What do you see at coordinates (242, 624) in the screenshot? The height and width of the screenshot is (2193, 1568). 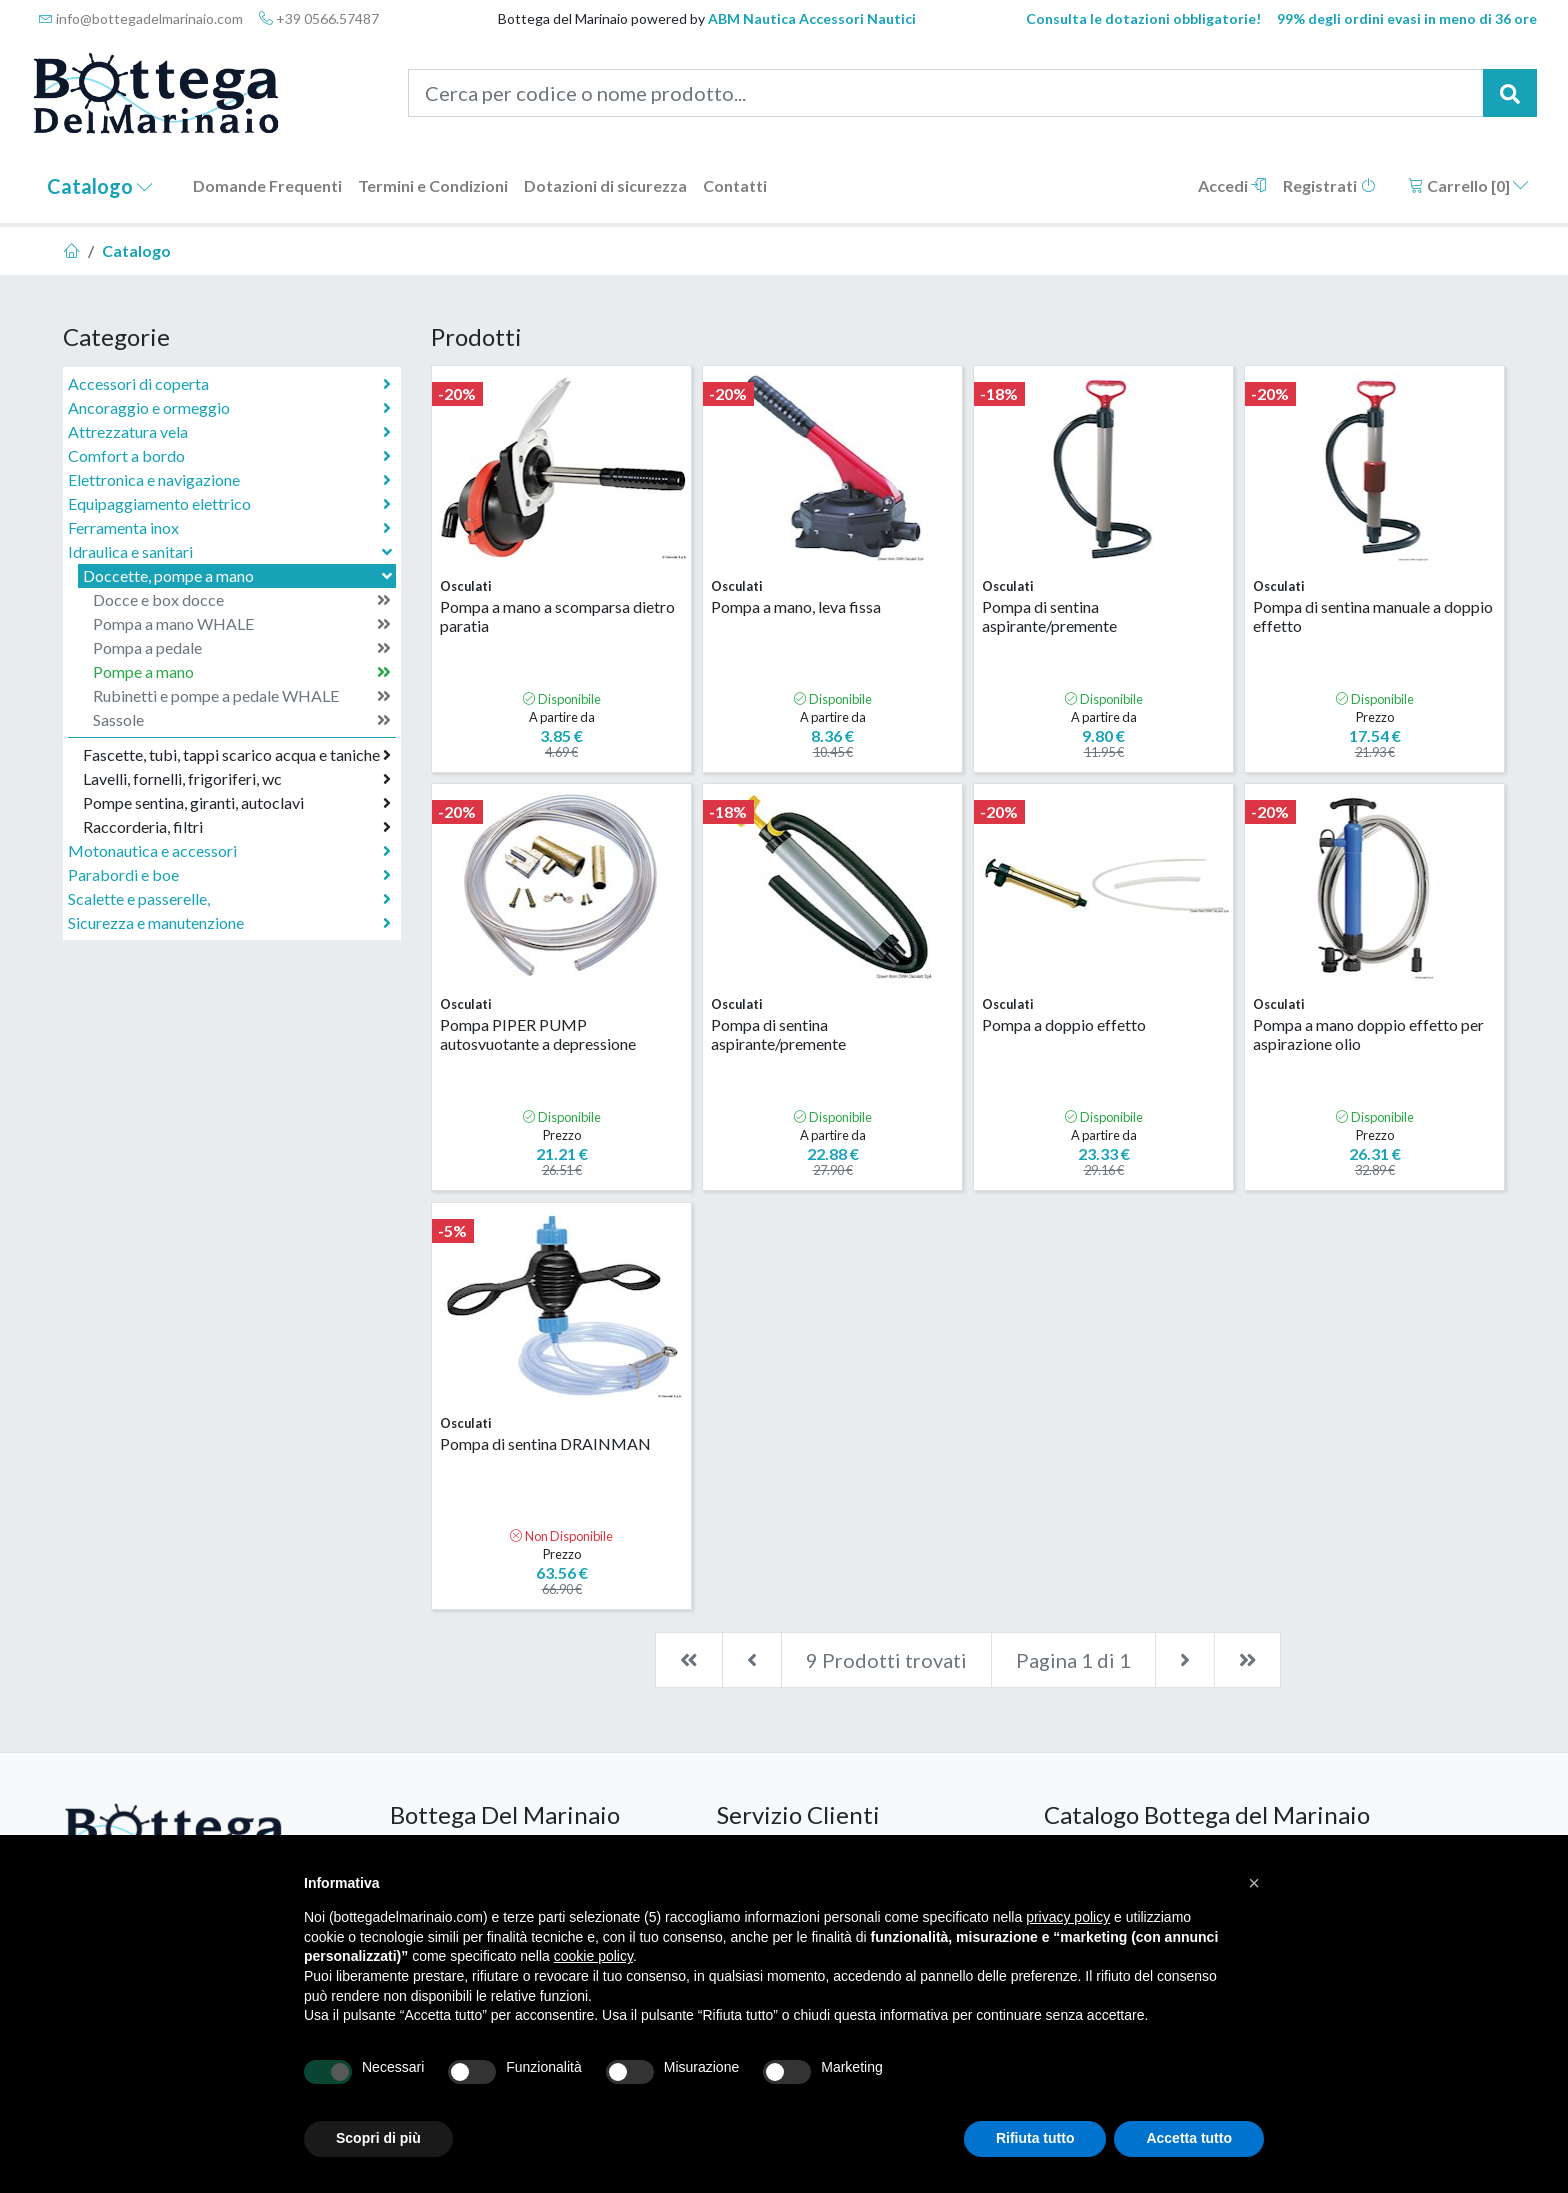 I see `Pompa a mano WHALE` at bounding box center [242, 624].